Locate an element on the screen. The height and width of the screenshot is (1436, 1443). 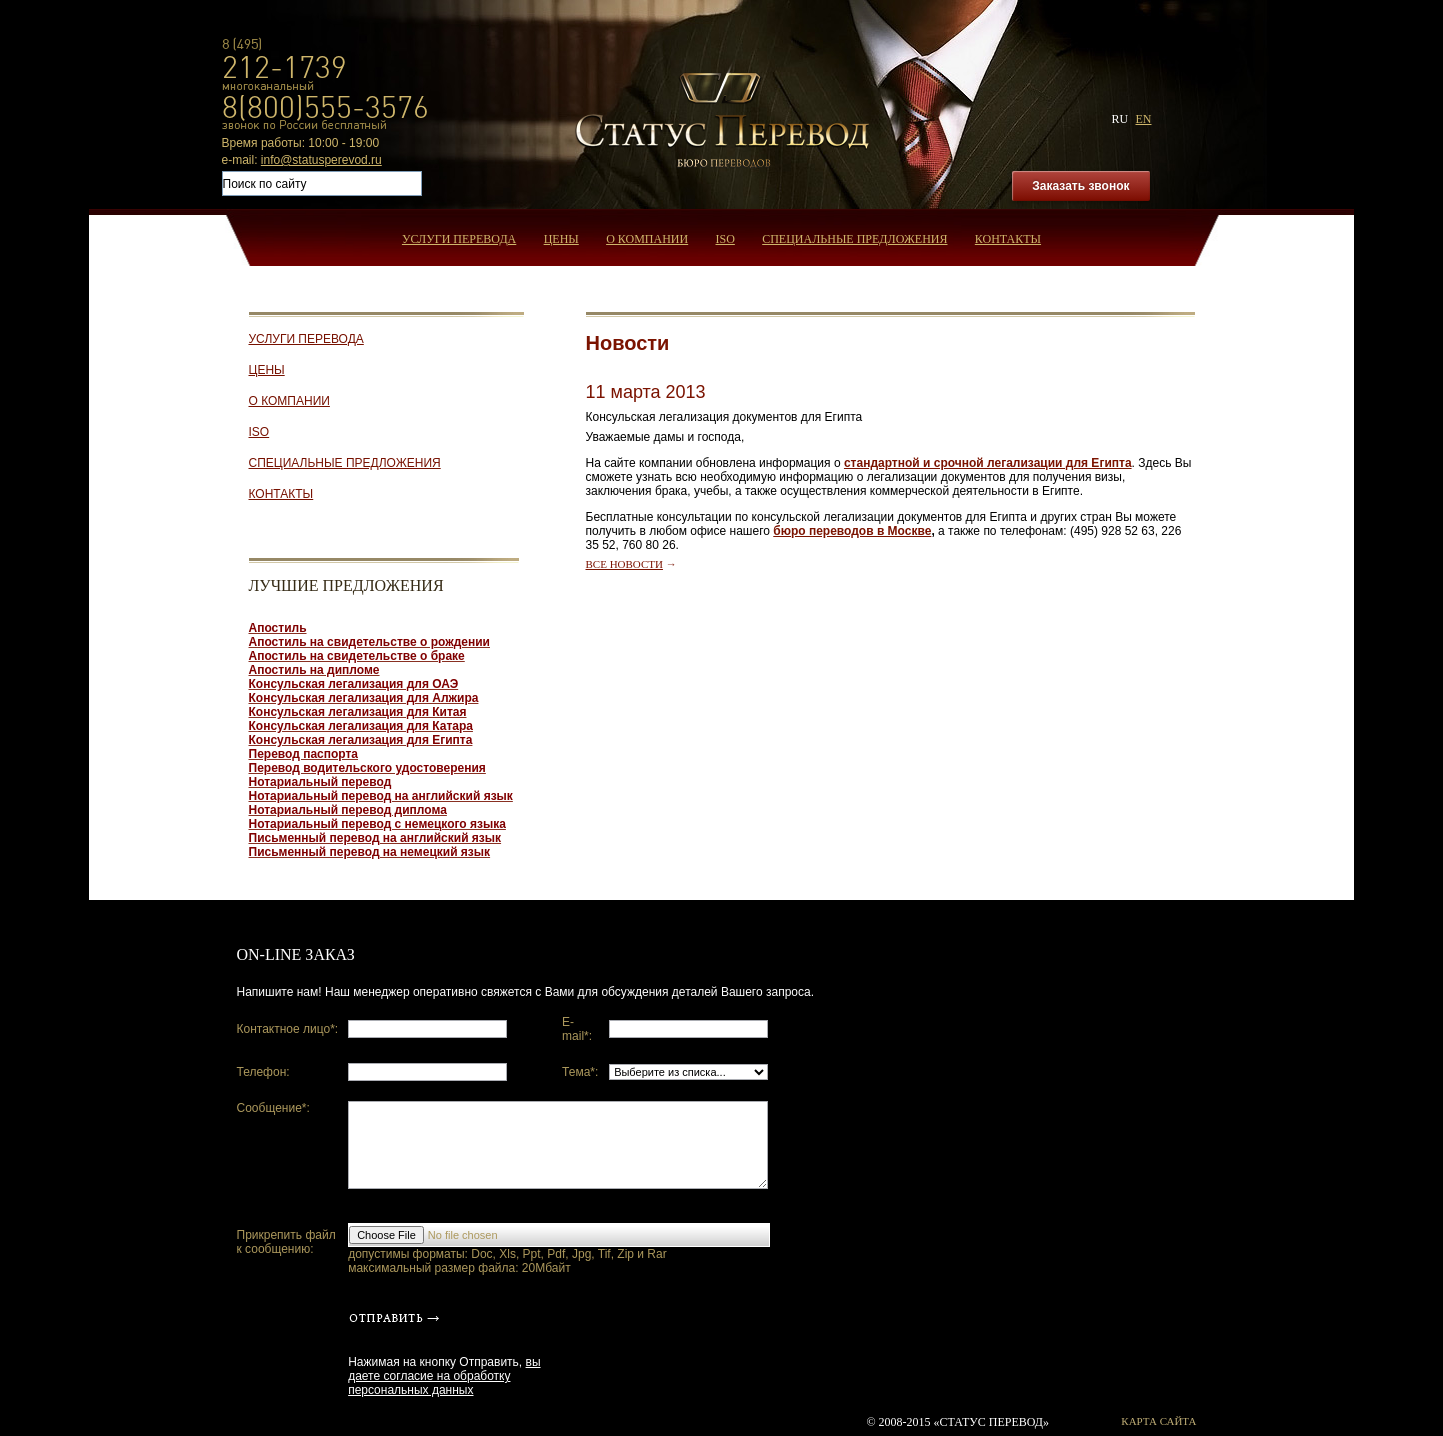
ru is located at coordinates (1119, 119).